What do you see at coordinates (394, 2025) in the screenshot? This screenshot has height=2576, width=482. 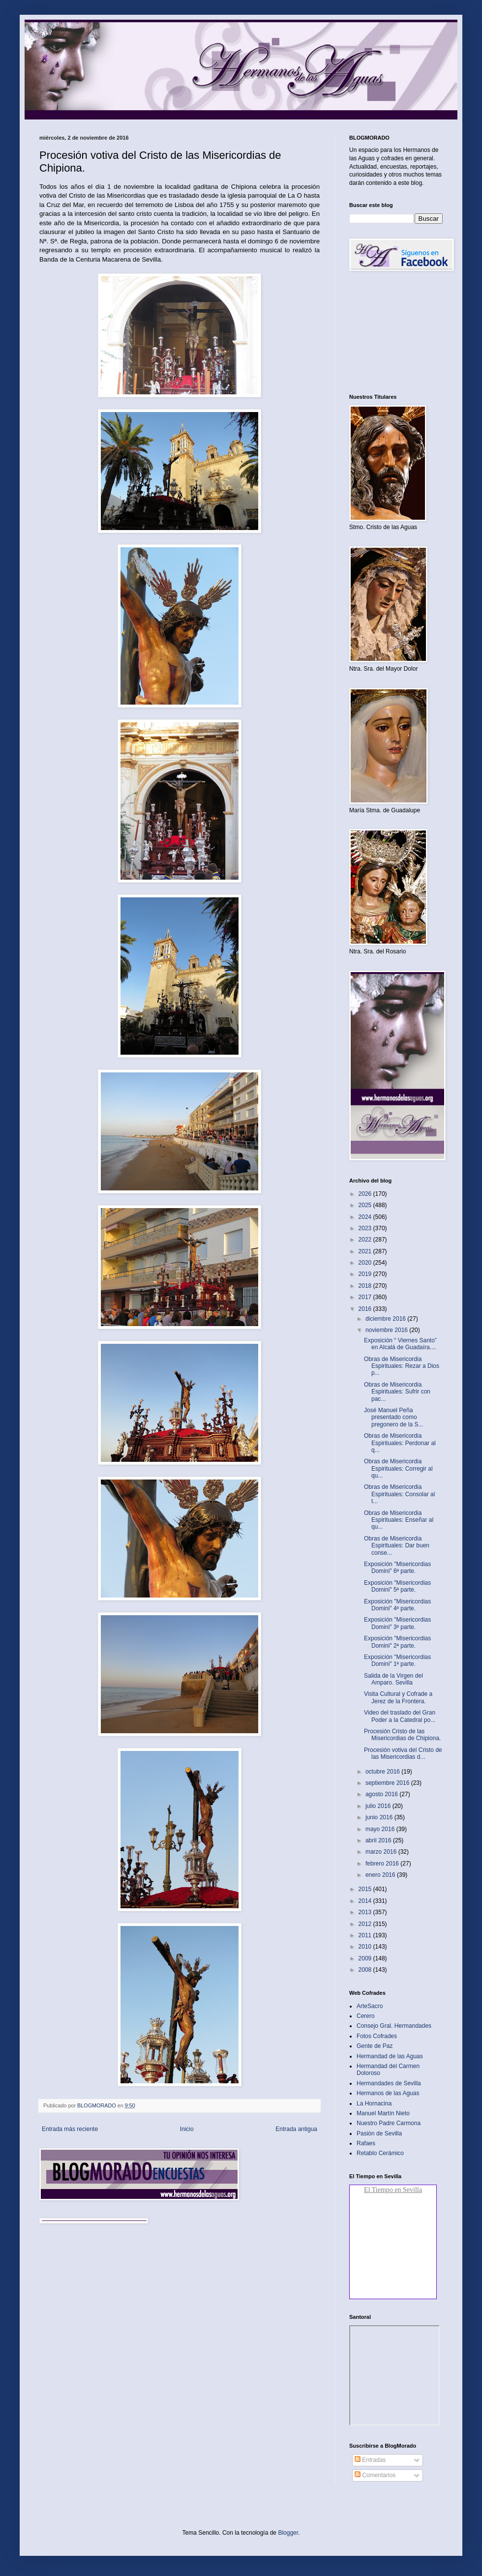 I see `Consejo Gral. Hermandades` at bounding box center [394, 2025].